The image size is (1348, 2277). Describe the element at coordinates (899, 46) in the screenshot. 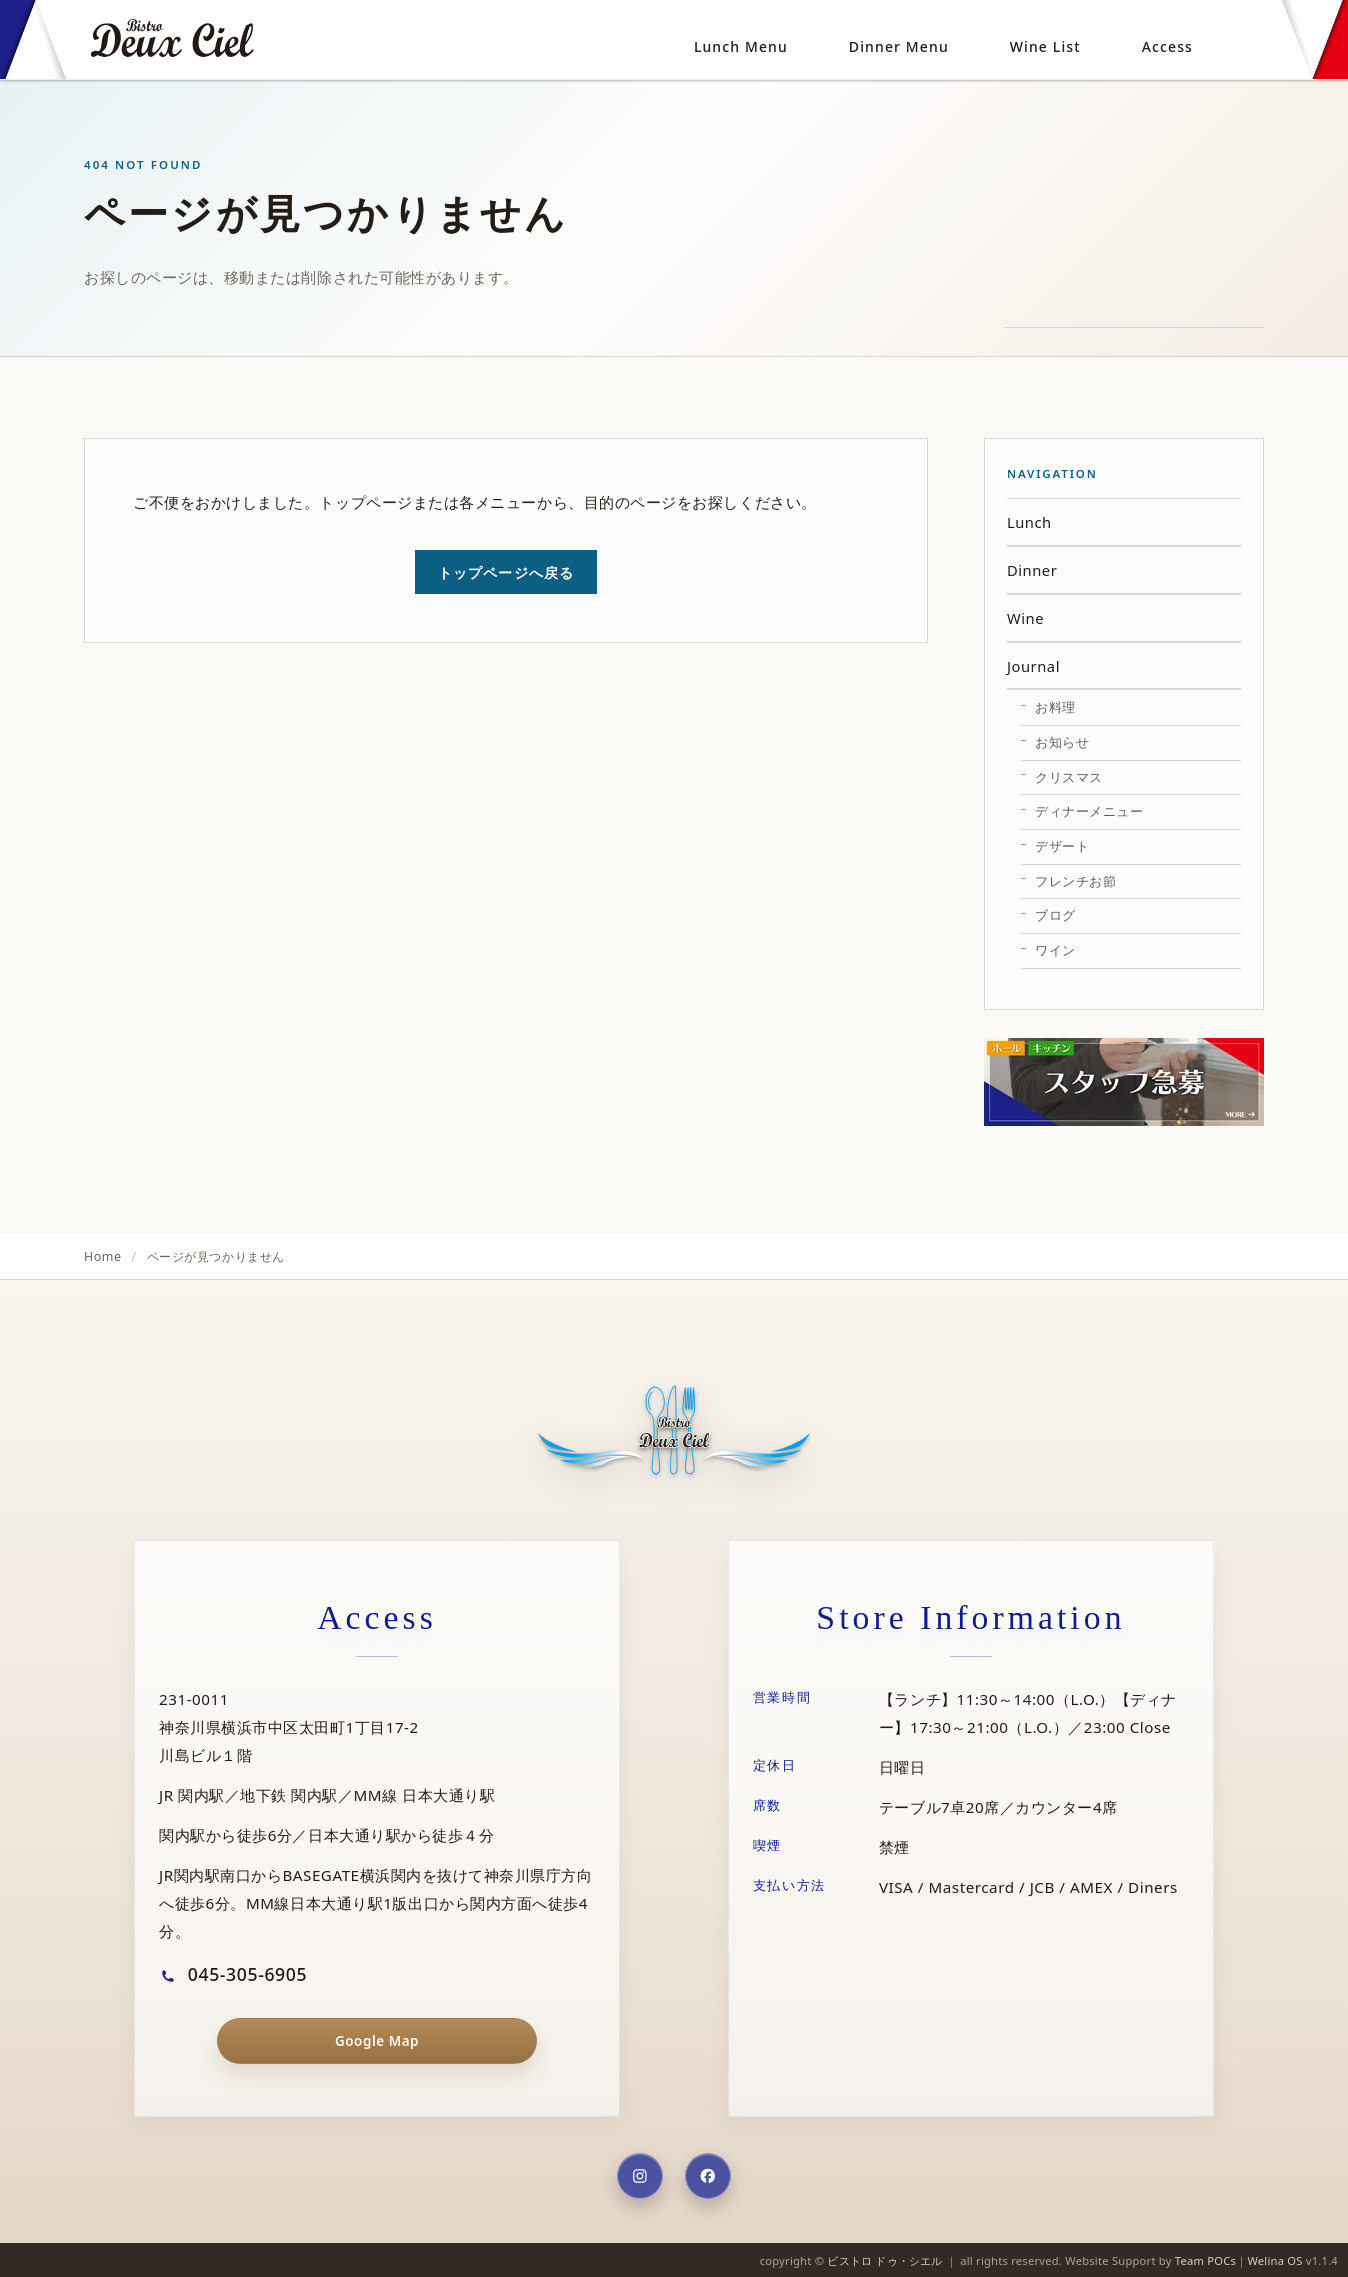

I see `Dinner Menu` at that location.